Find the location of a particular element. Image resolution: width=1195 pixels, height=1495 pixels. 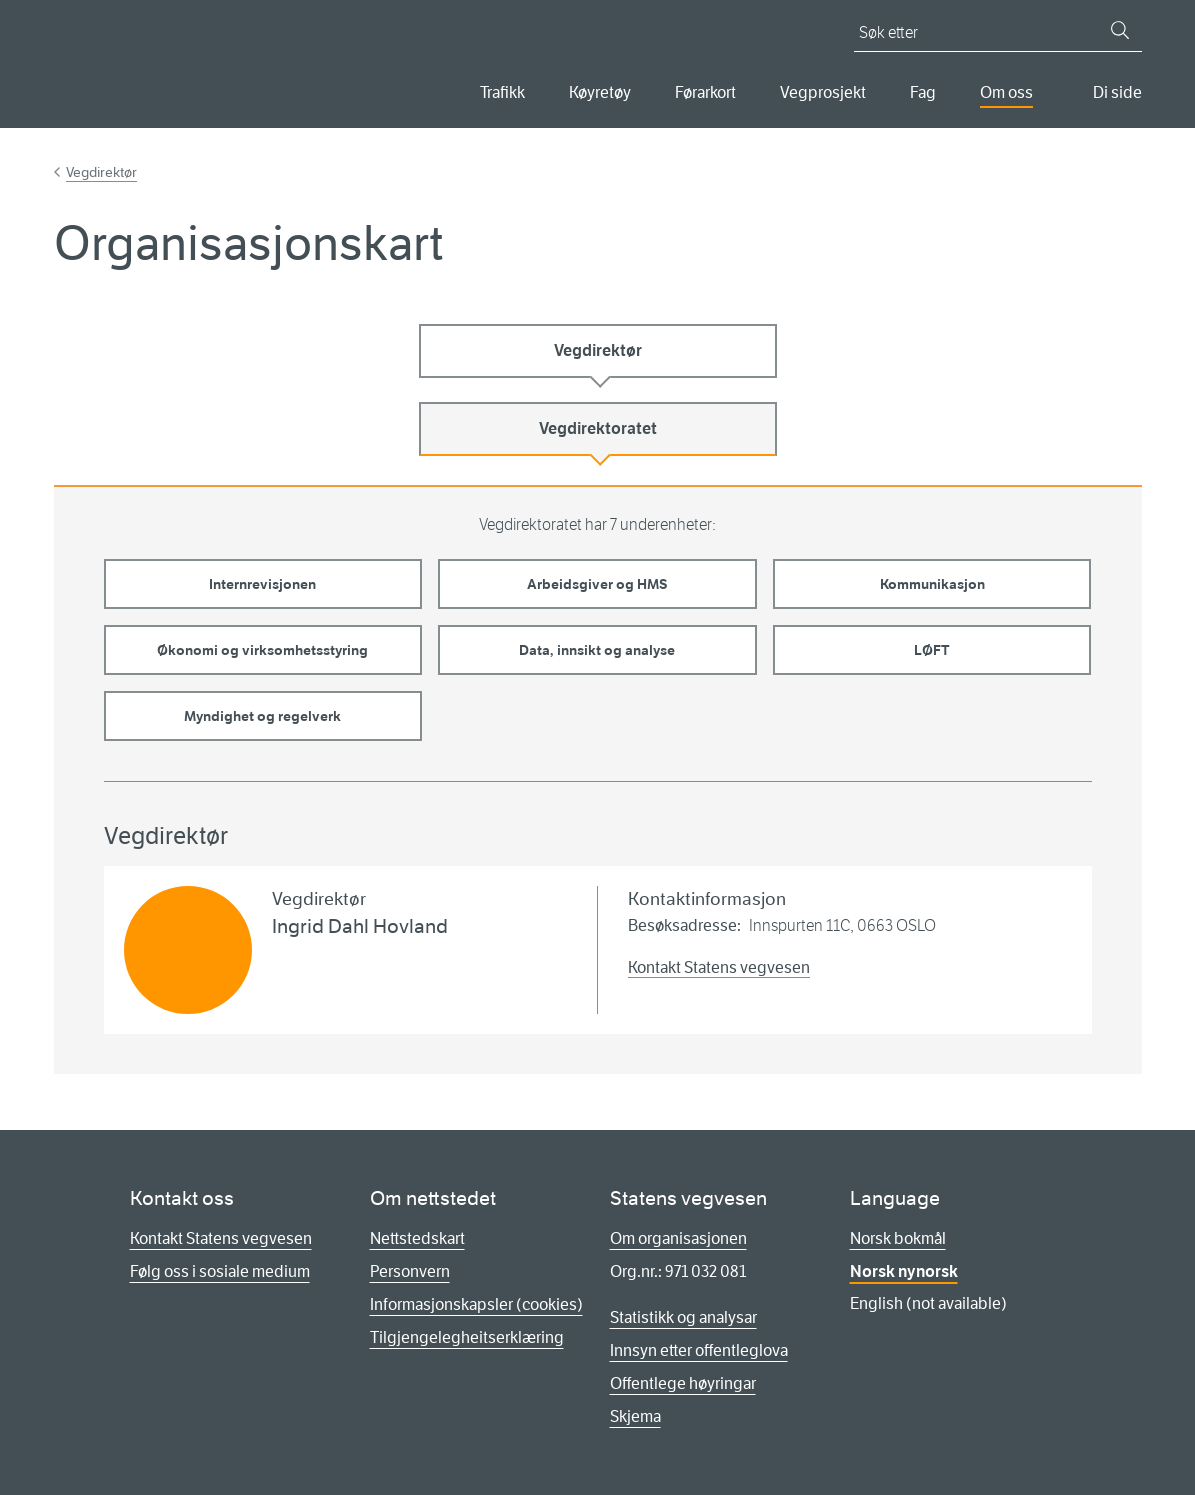

Vegdirektør is located at coordinates (101, 172).